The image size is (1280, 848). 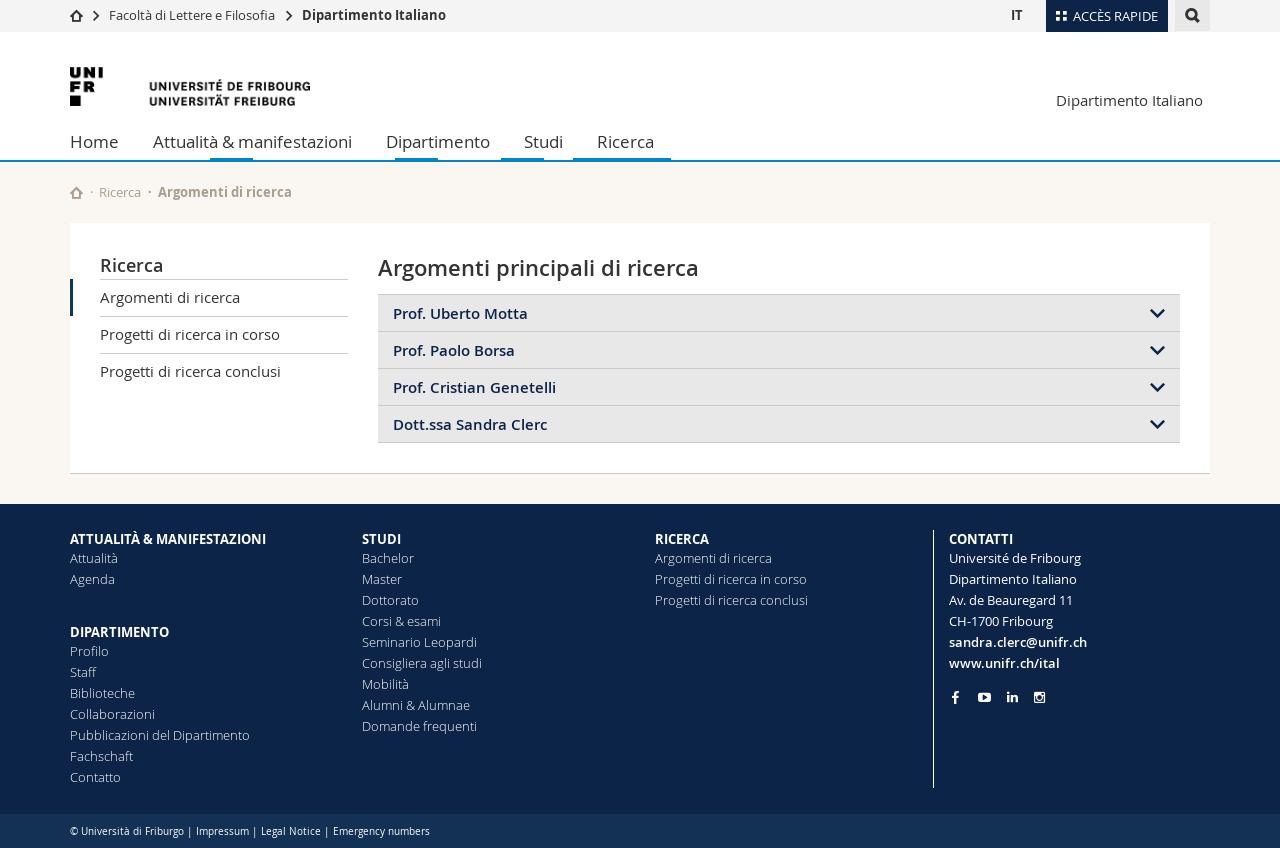 What do you see at coordinates (1004, 663) in the screenshot?
I see `www.unifr.ch/ital [Go to homepage]` at bounding box center [1004, 663].